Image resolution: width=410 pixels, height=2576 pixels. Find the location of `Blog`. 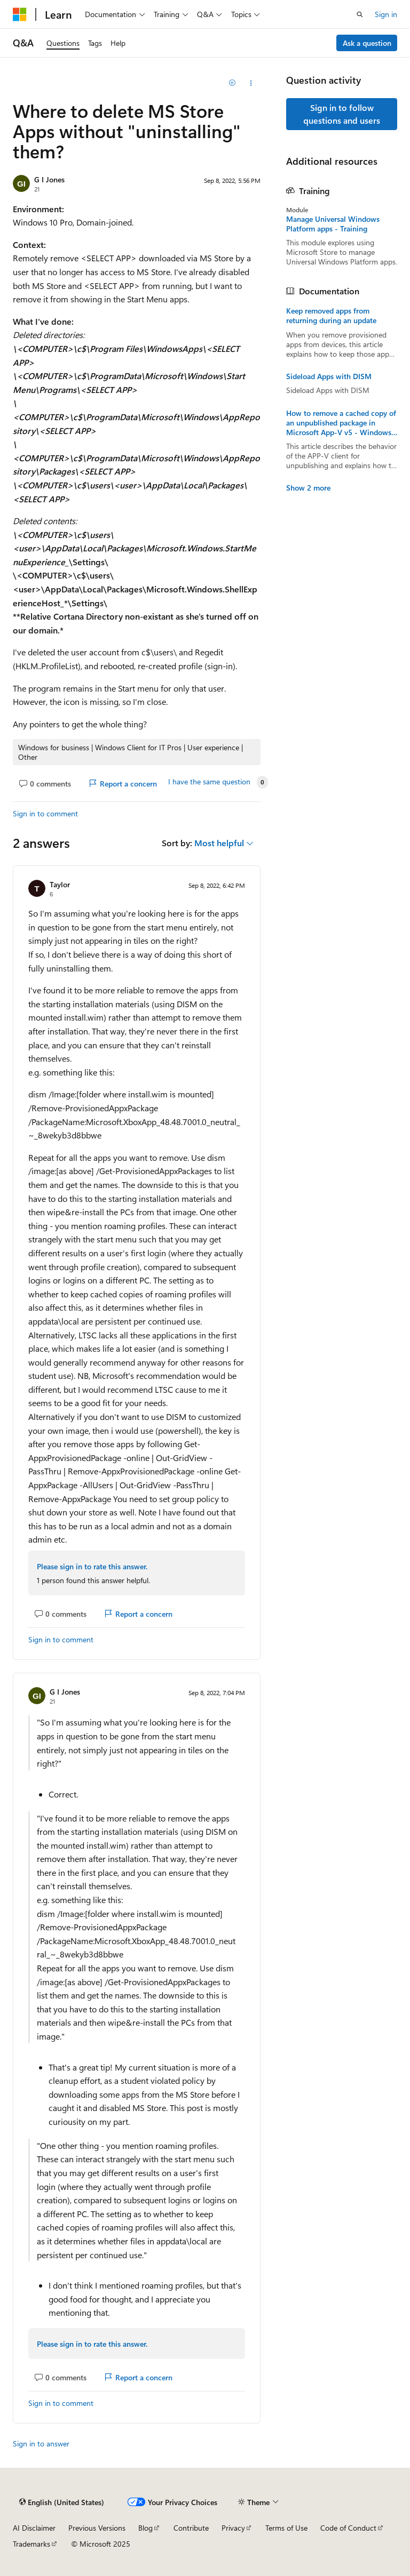

Blog is located at coordinates (145, 2528).